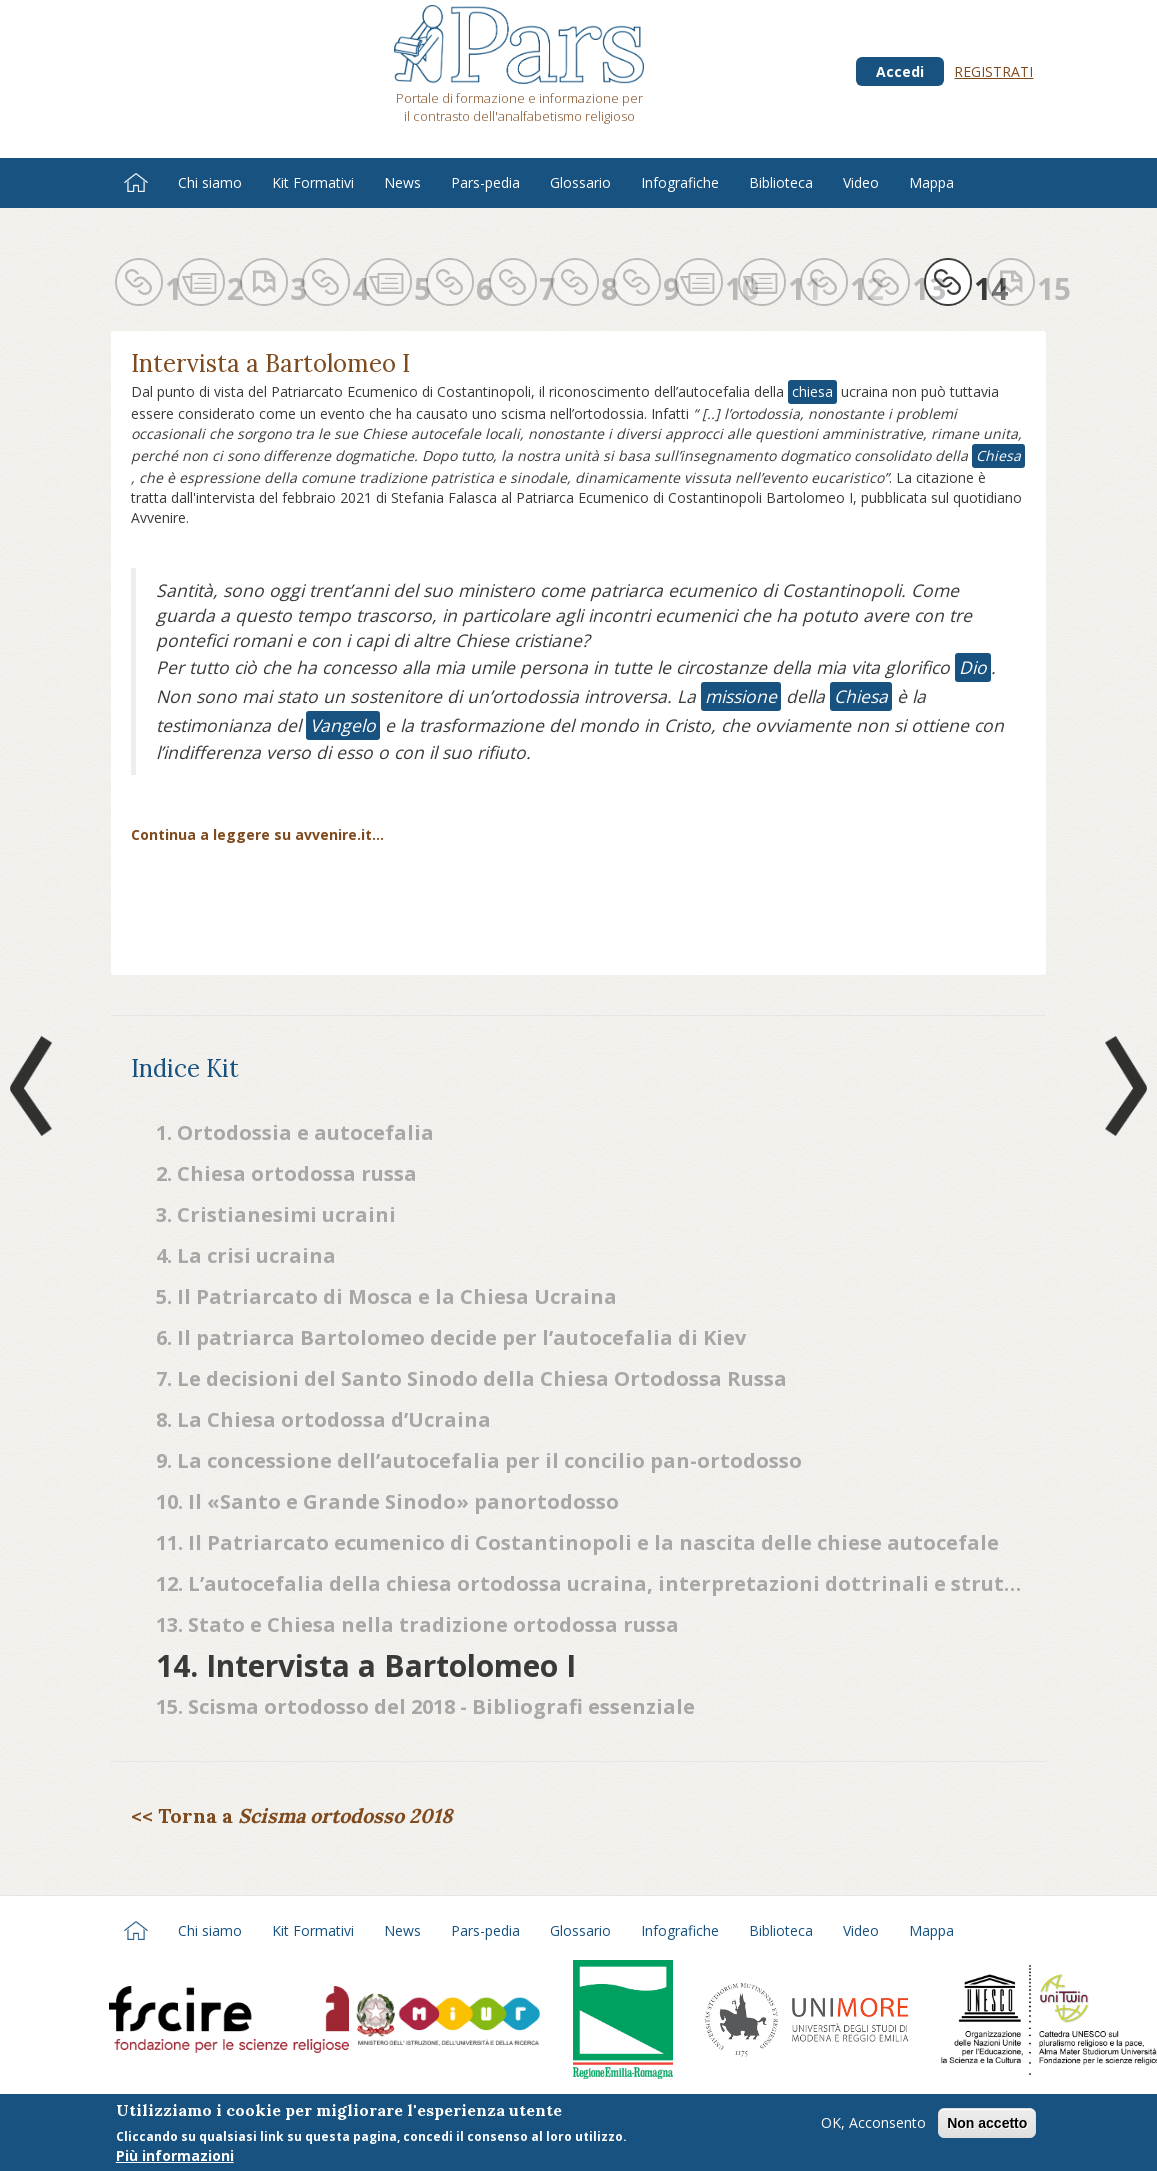 The image size is (1157, 2171). I want to click on missione, so click(741, 696).